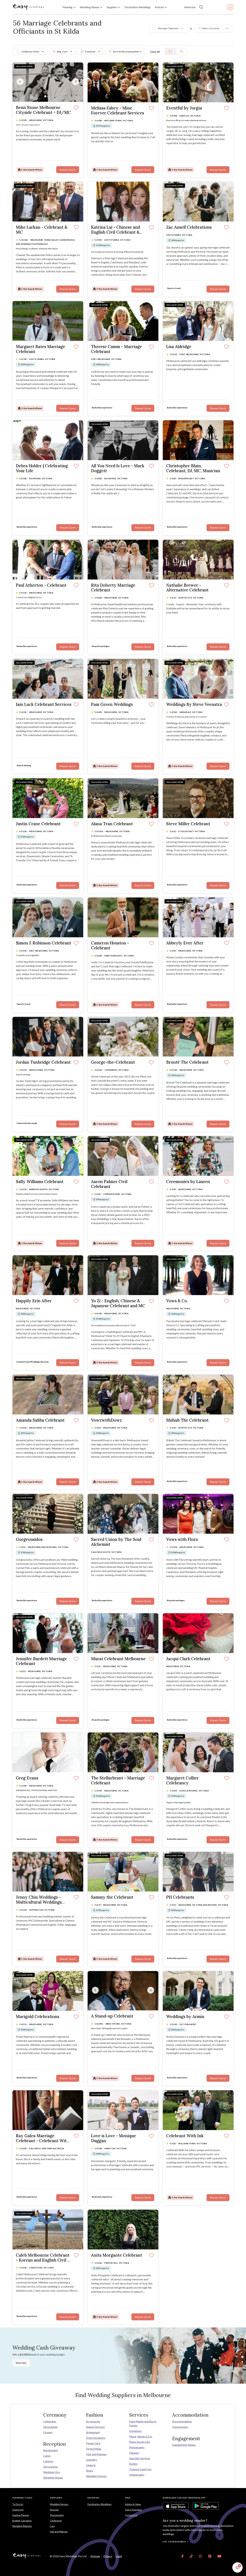 The height and width of the screenshot is (2576, 246). What do you see at coordinates (48, 2461) in the screenshot?
I see `Caterers` at bounding box center [48, 2461].